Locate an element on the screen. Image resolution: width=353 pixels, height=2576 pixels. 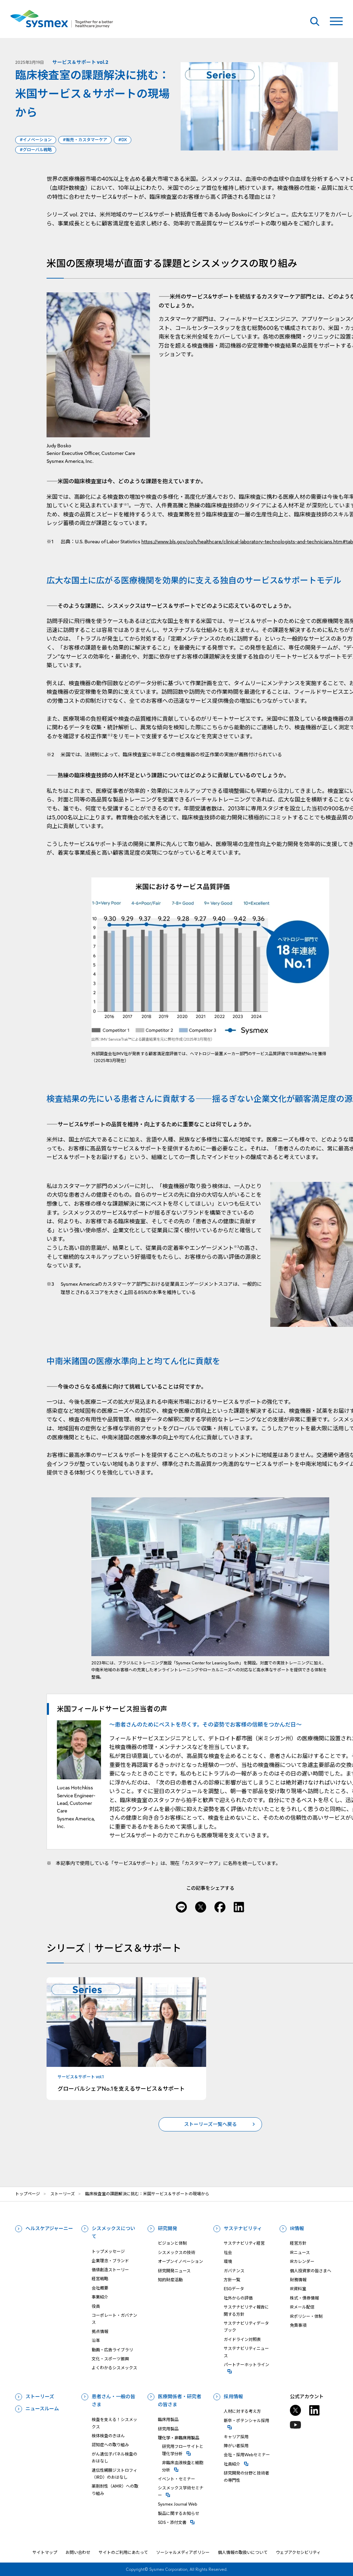
価値創造ストーリー is located at coordinates (110, 2269).